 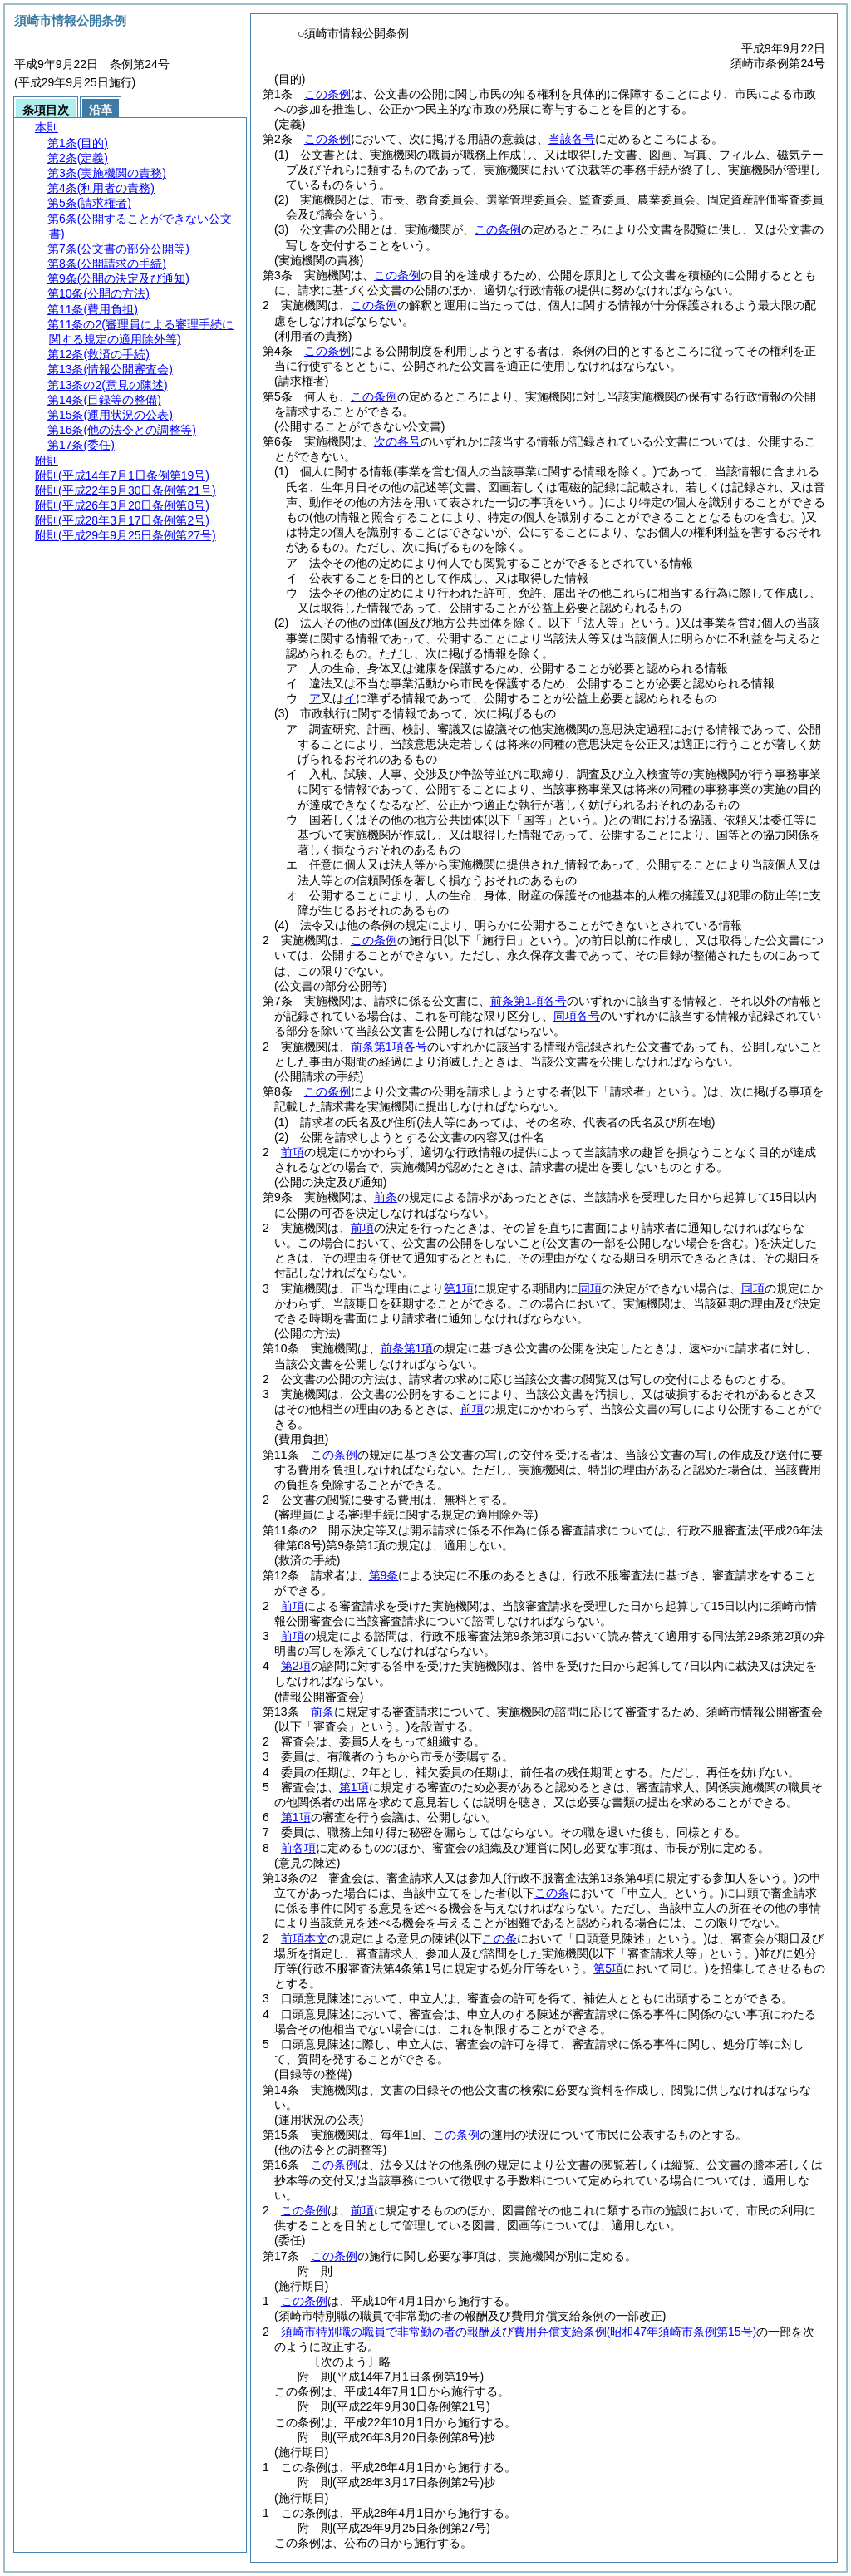 What do you see at coordinates (576, 1015) in the screenshot?
I see `同項各号` at bounding box center [576, 1015].